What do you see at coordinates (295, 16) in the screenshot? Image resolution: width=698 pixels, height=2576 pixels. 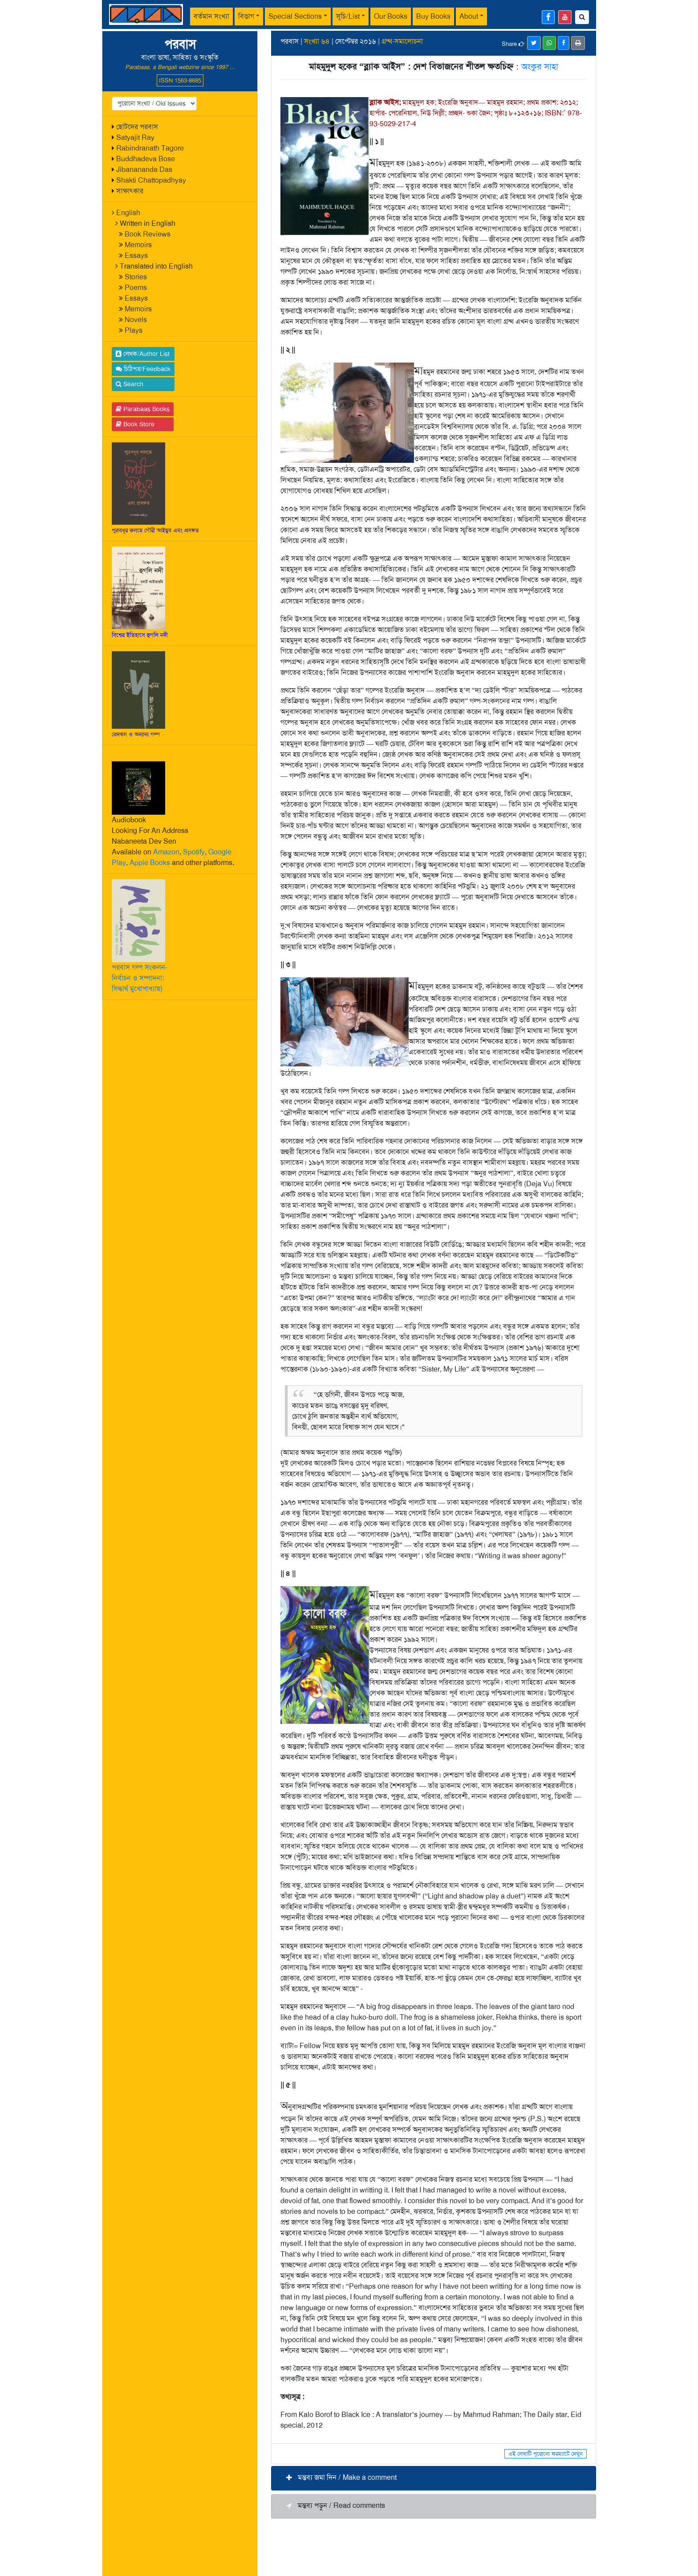 I see `Special Sections` at bounding box center [295, 16].